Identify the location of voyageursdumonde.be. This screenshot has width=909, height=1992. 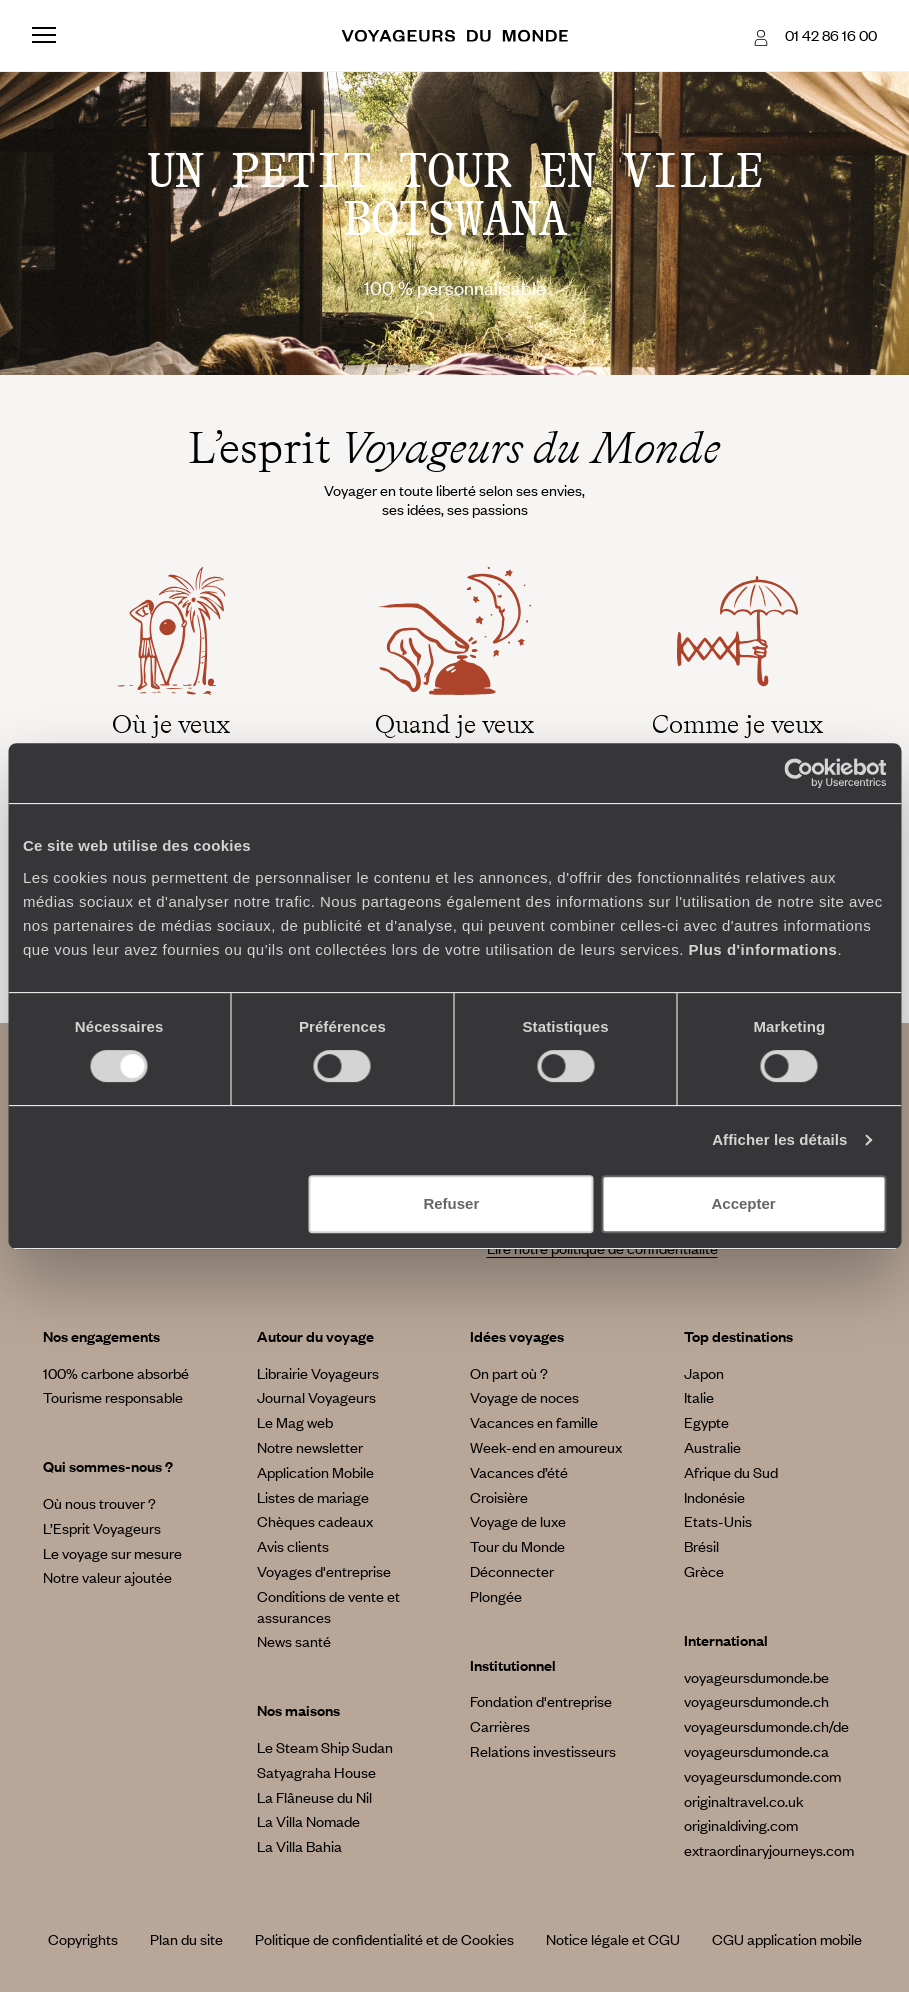
(756, 1677).